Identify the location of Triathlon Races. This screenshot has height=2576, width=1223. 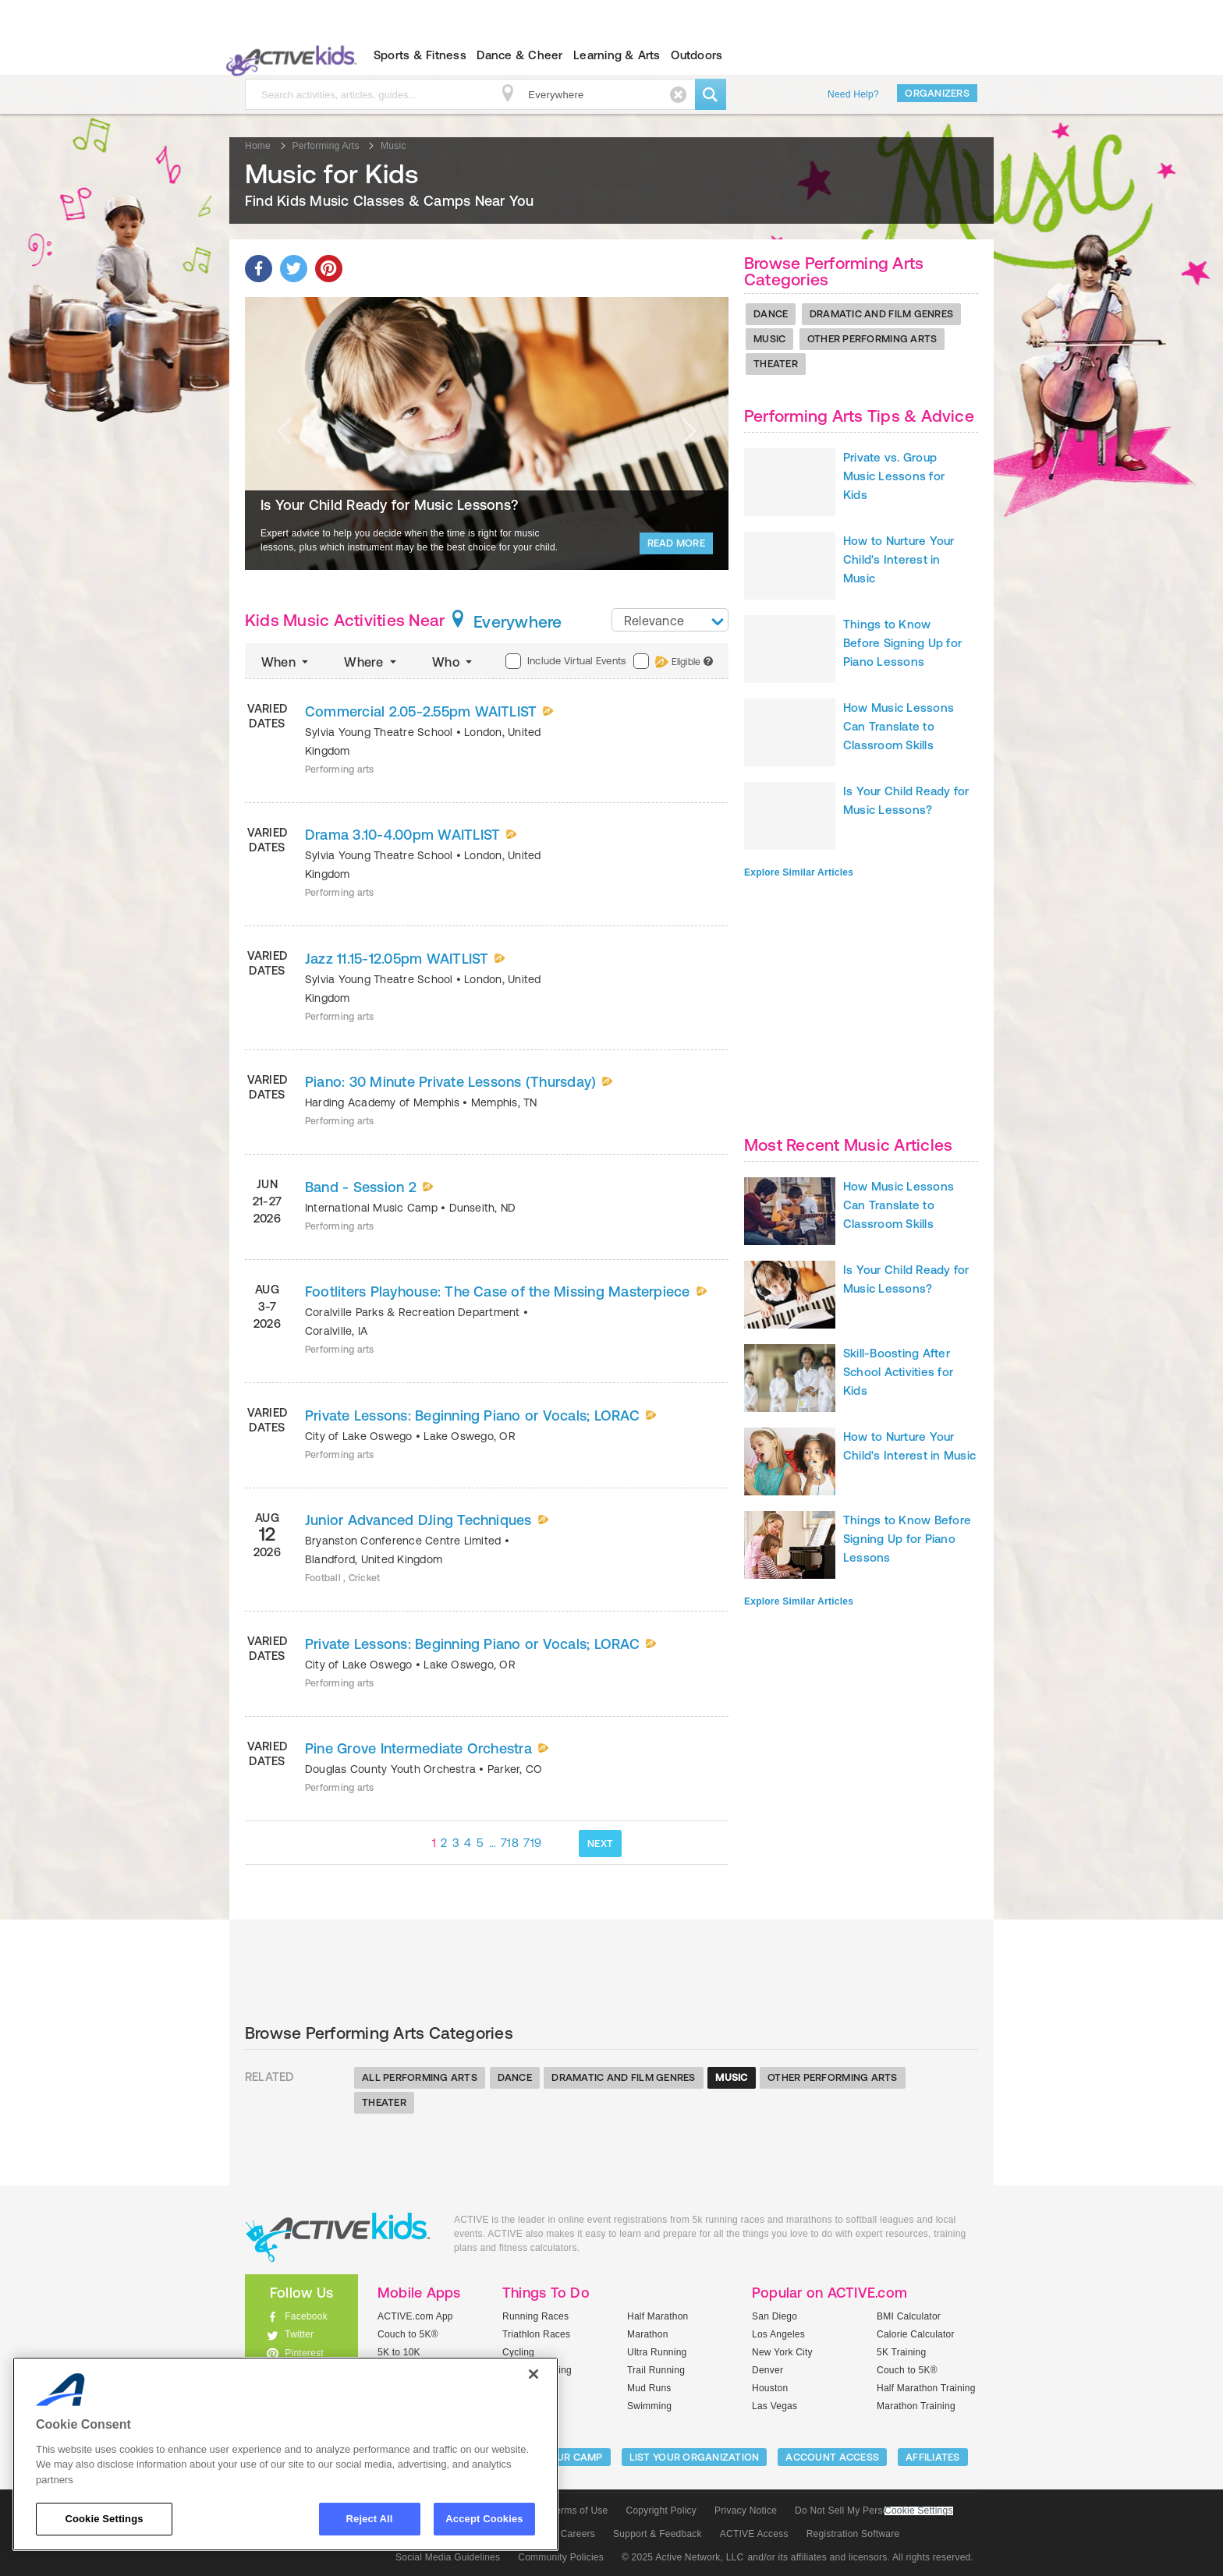
(536, 2334).